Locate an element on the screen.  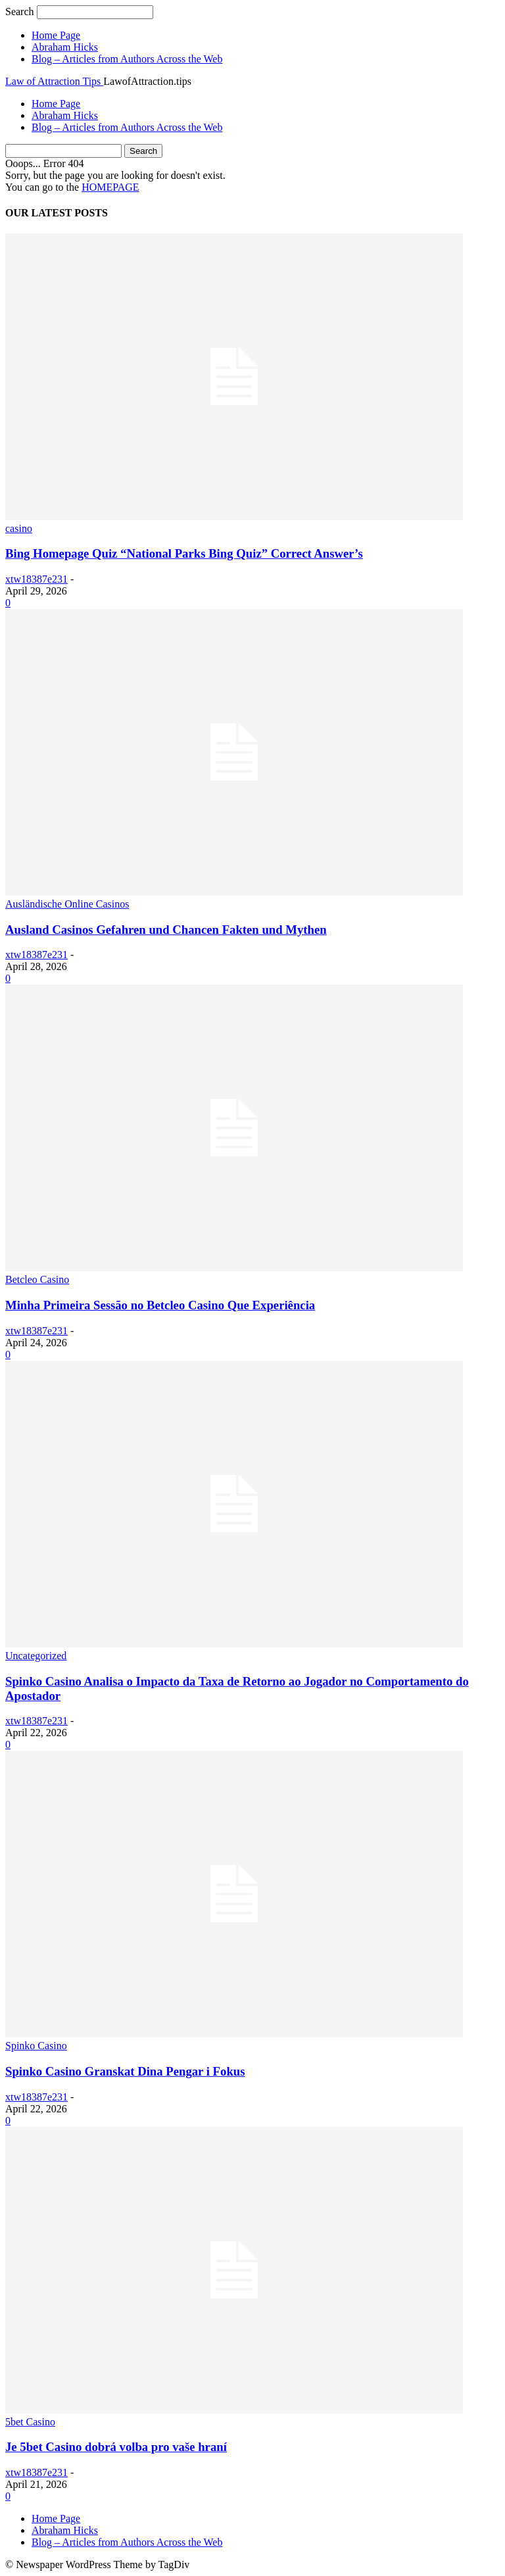
Uncategorized is located at coordinates (35, 1655).